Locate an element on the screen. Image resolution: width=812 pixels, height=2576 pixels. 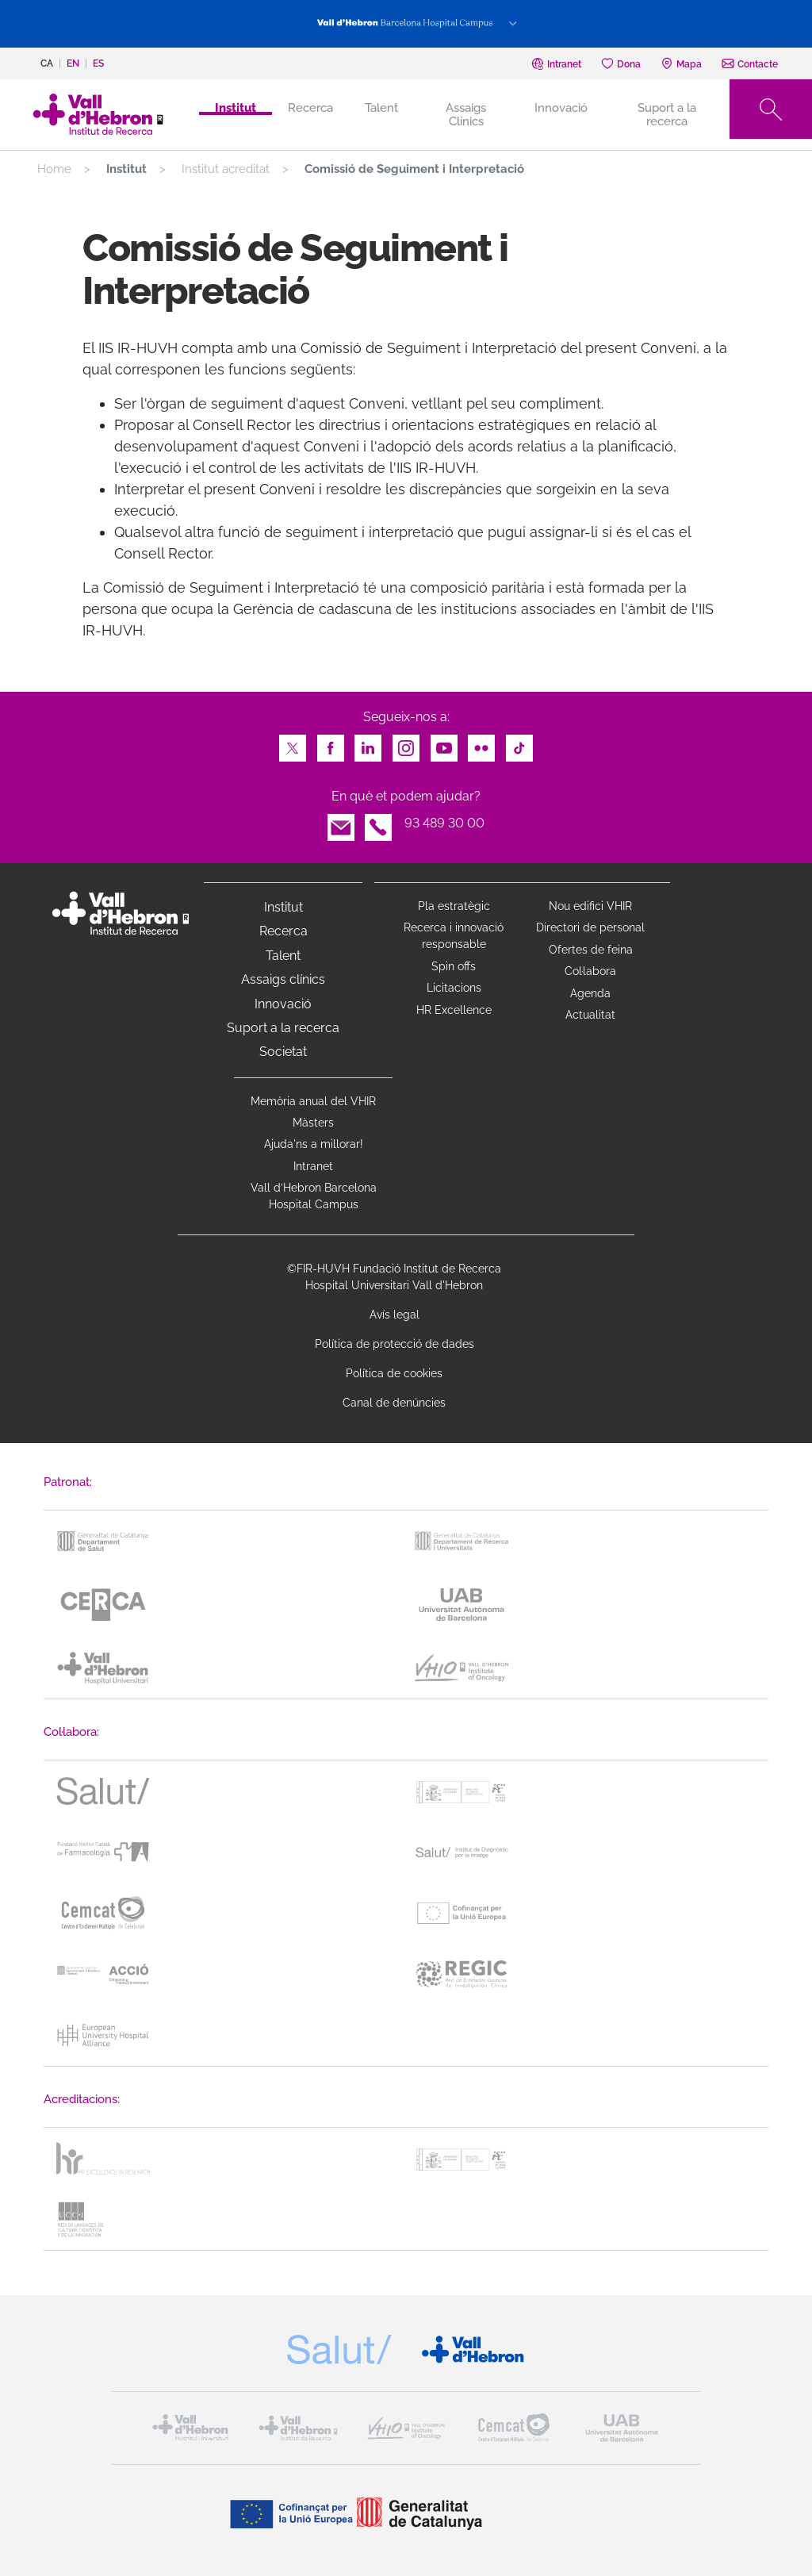
Memòria anual del VHIR is located at coordinates (313, 1101).